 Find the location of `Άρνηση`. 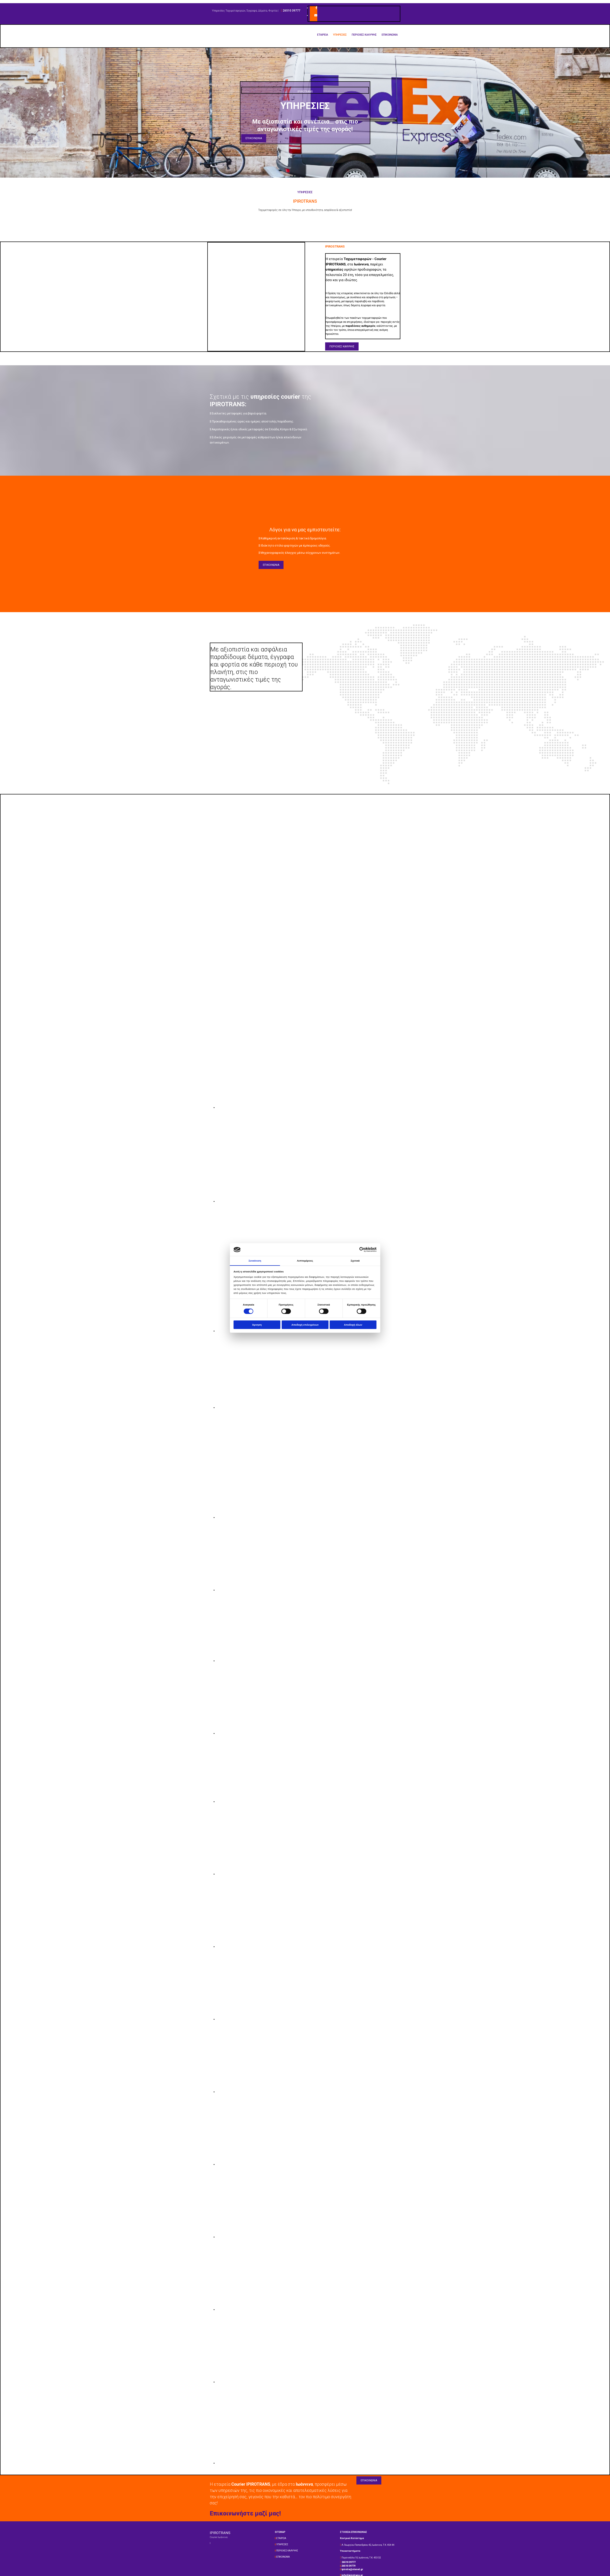

Άρνηση is located at coordinates (257, 1324).